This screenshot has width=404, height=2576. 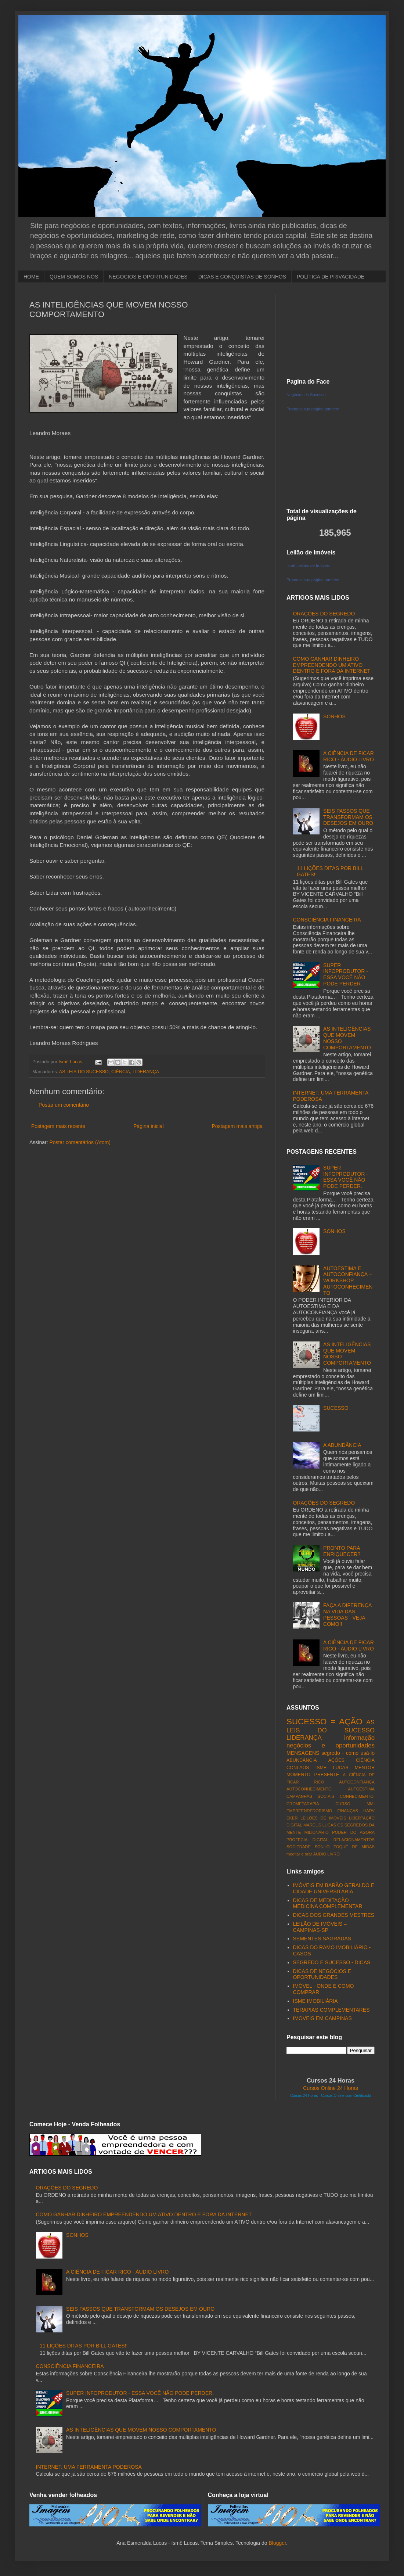 I want to click on SEGREDO E SUCESSO - DICAS, so click(x=332, y=1962).